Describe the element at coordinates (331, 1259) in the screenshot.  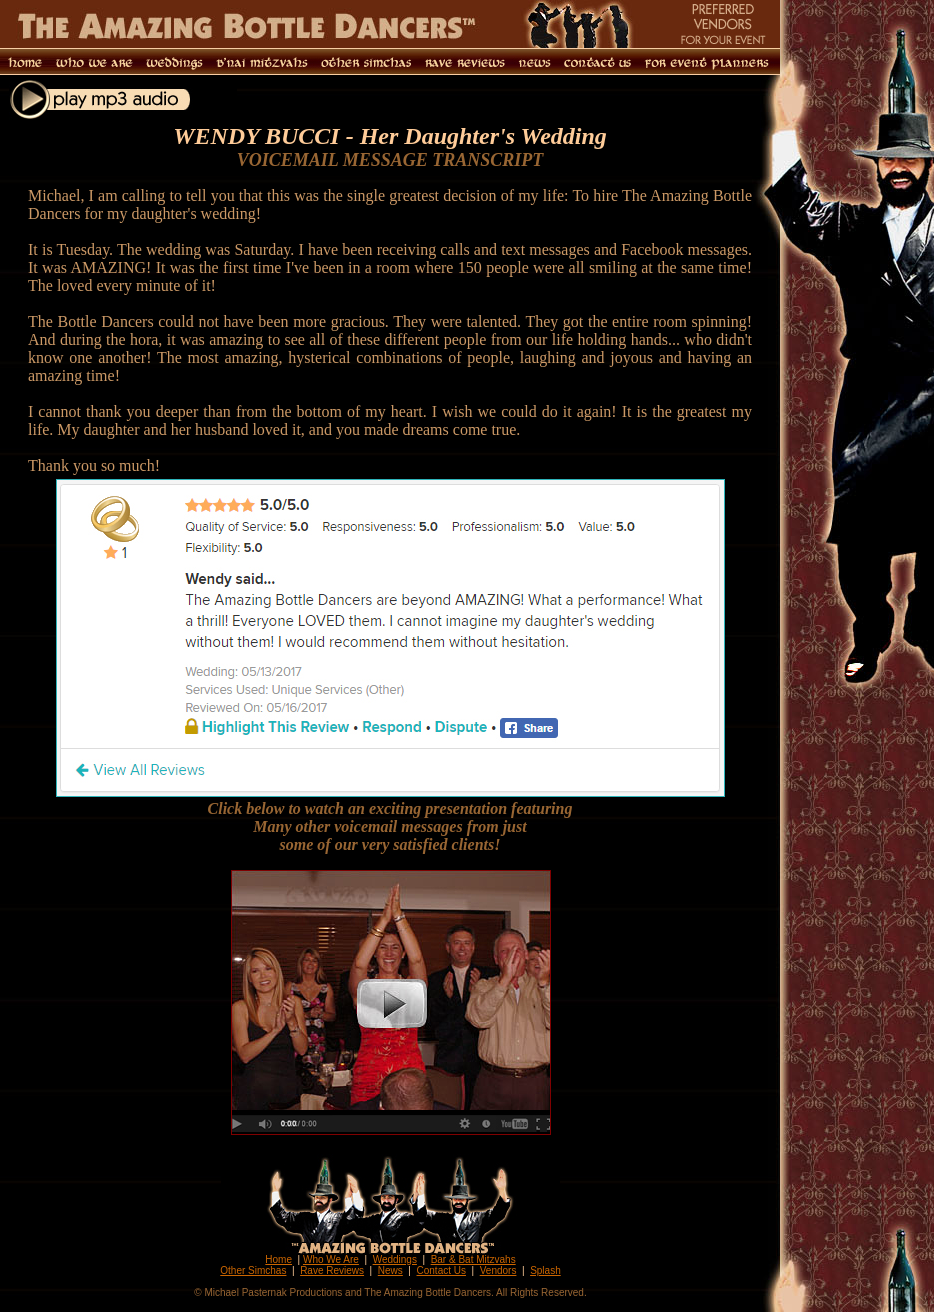
I see `Who We Are` at that location.